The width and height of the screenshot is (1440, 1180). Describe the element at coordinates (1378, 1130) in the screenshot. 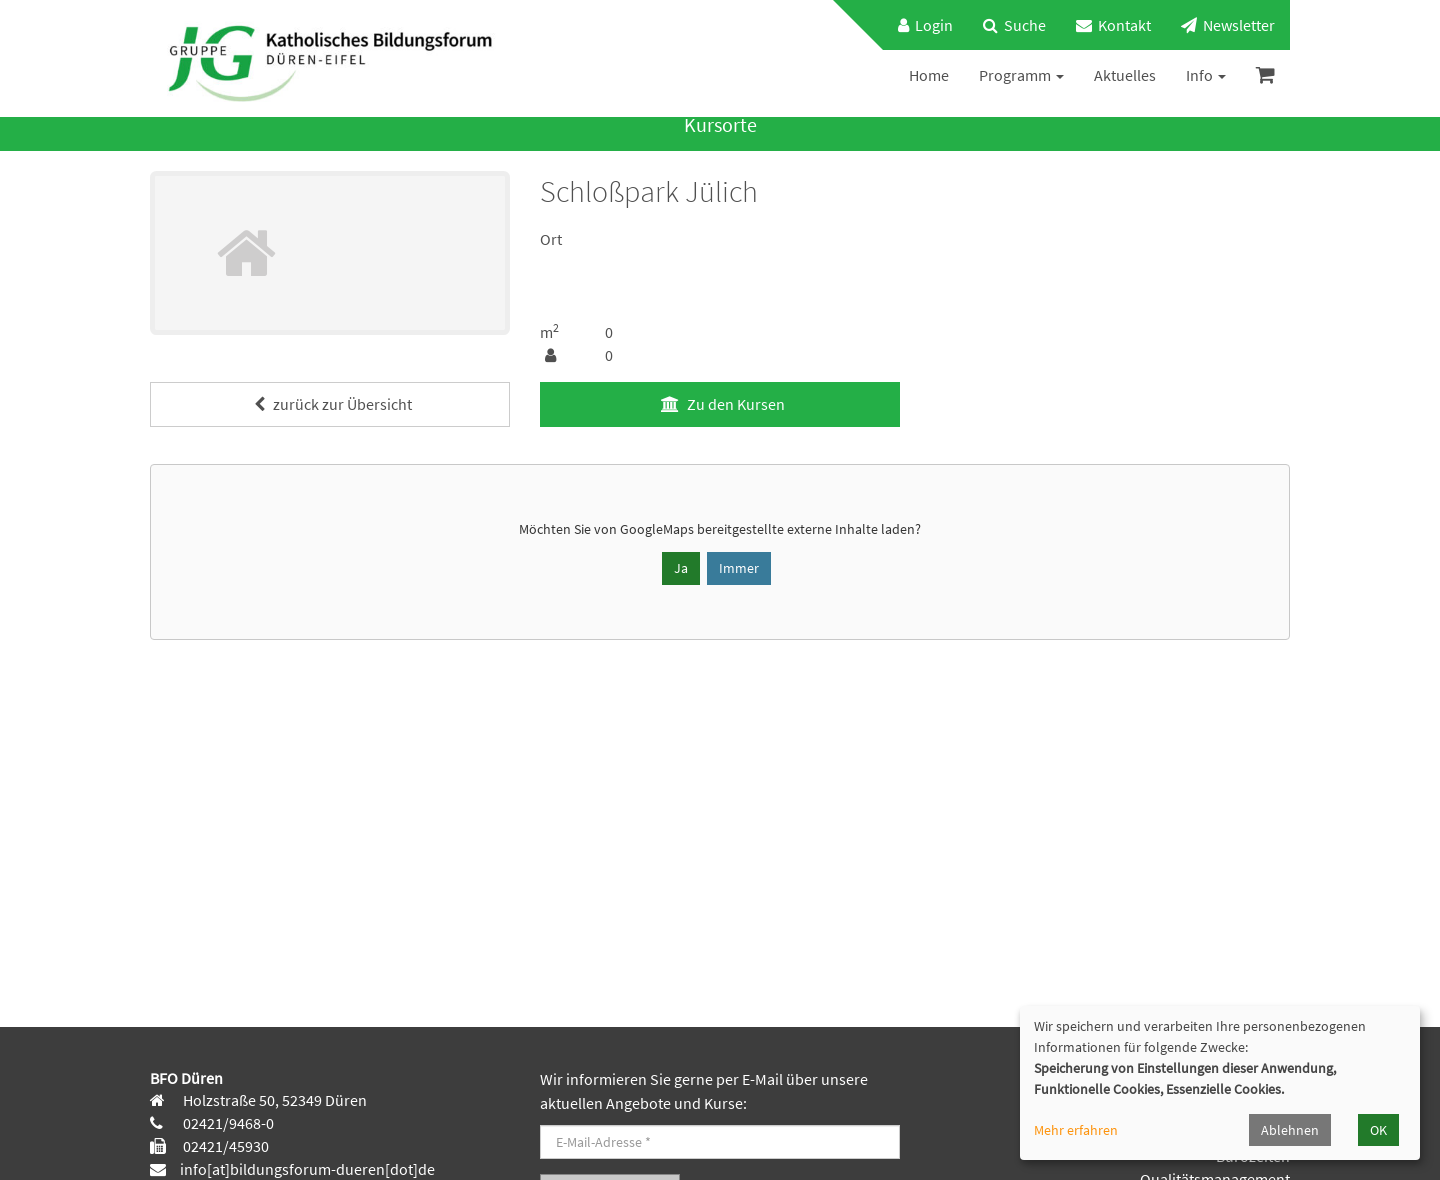

I see `OK` at that location.